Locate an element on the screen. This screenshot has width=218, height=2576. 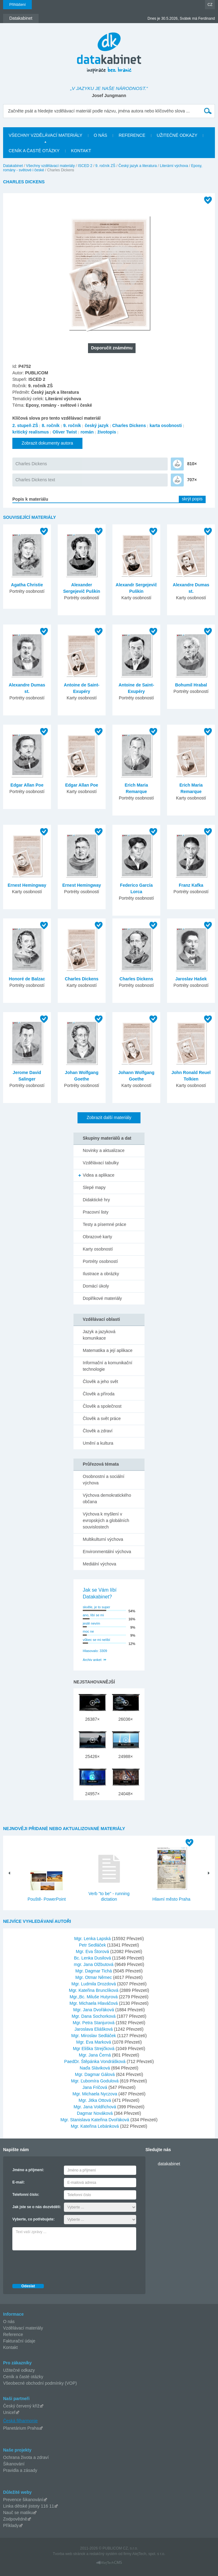
vůbec se mi nelíbí is located at coordinates (96, 1640).